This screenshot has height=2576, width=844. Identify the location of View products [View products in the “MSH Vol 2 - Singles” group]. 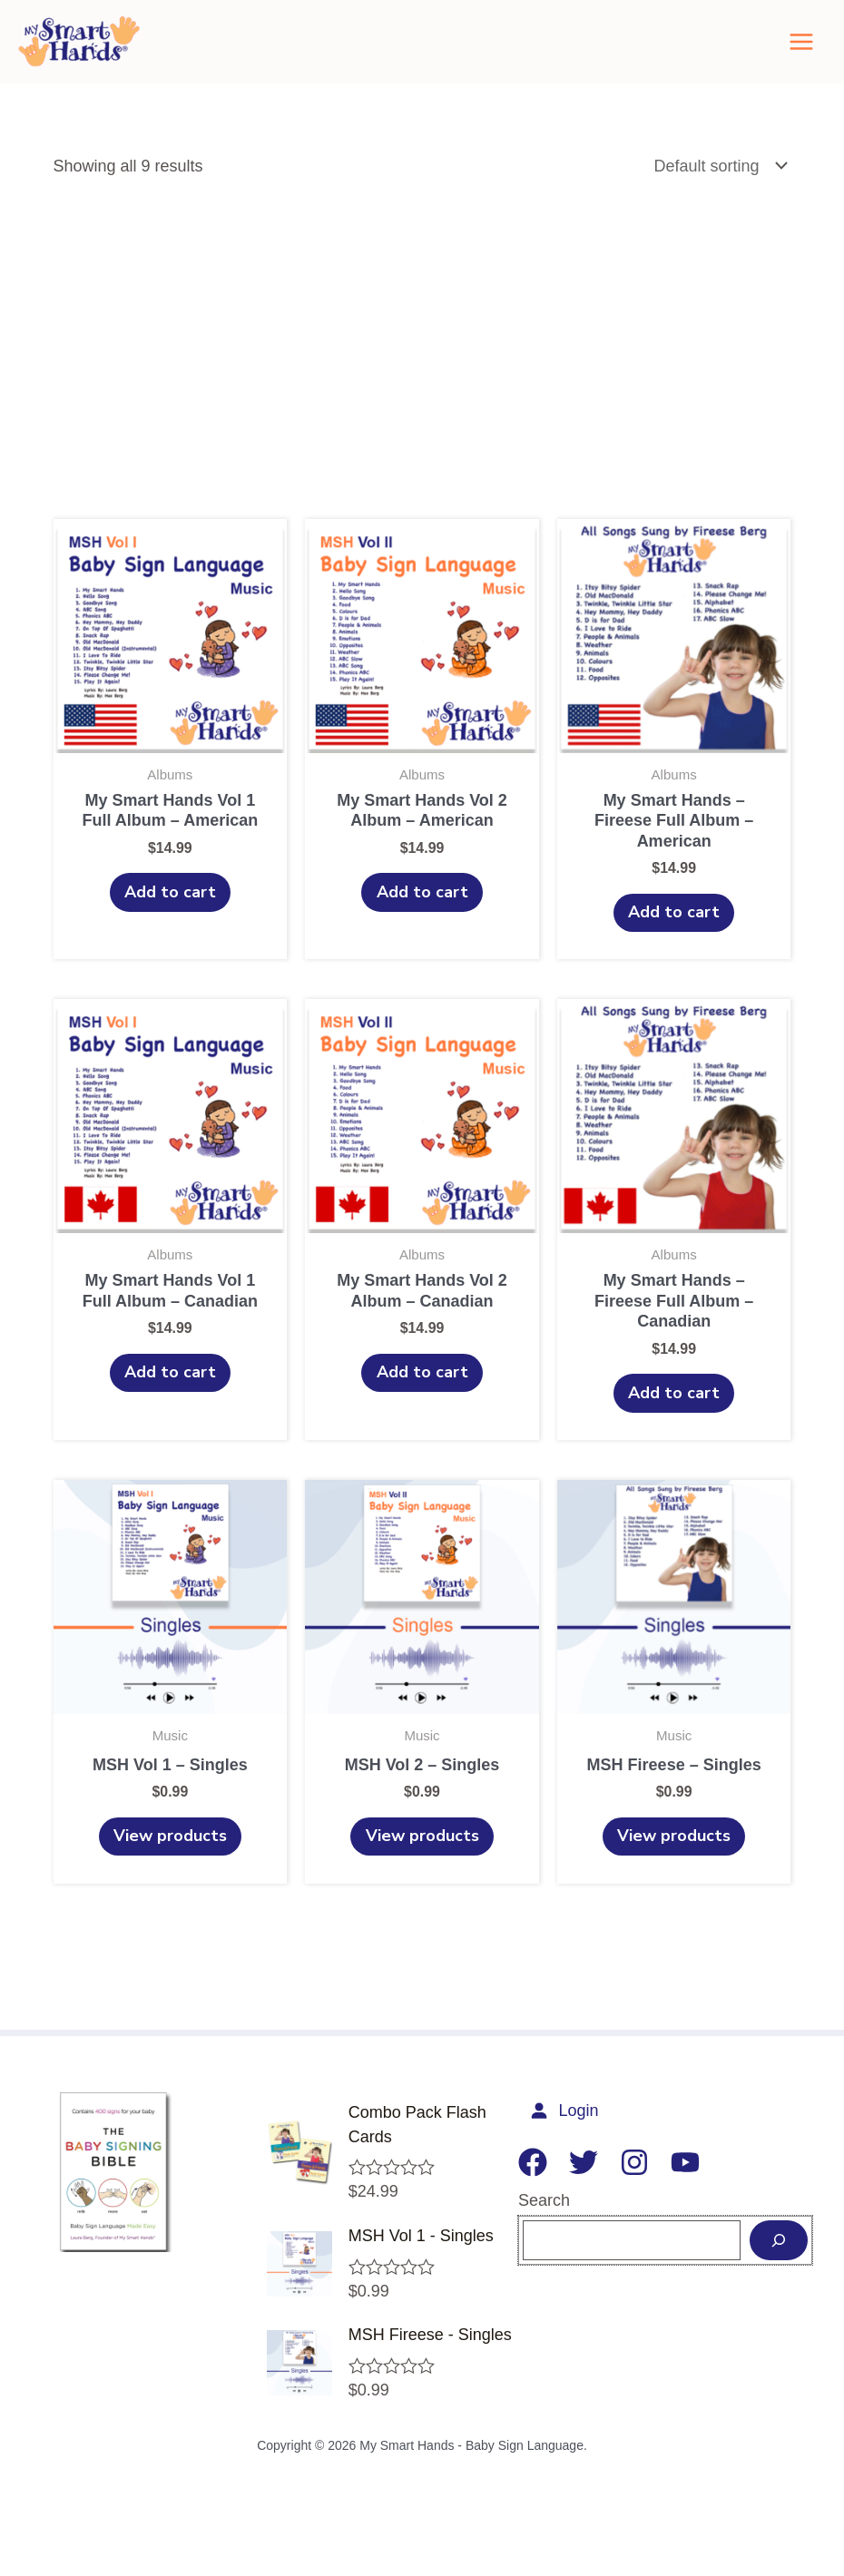
(422, 1865).